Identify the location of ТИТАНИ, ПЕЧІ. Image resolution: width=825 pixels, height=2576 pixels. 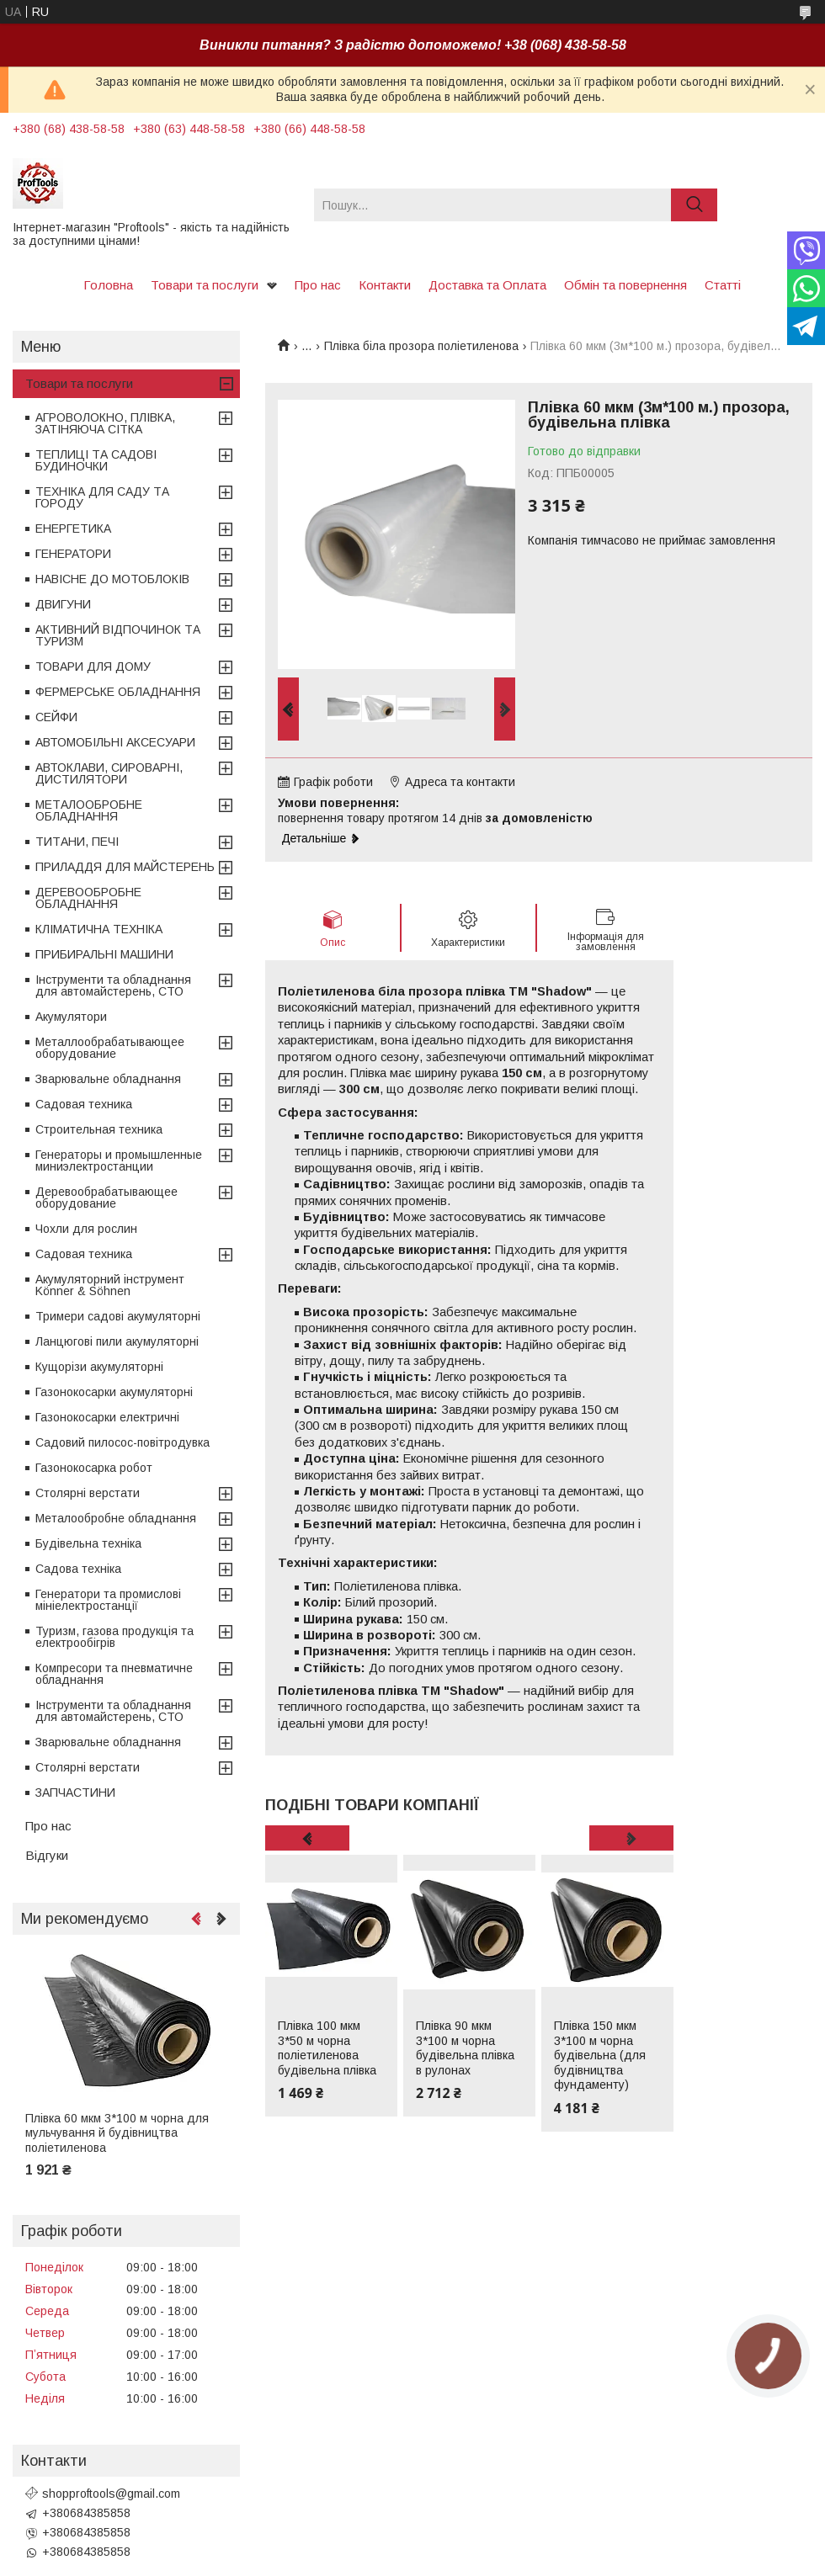
(77, 841).